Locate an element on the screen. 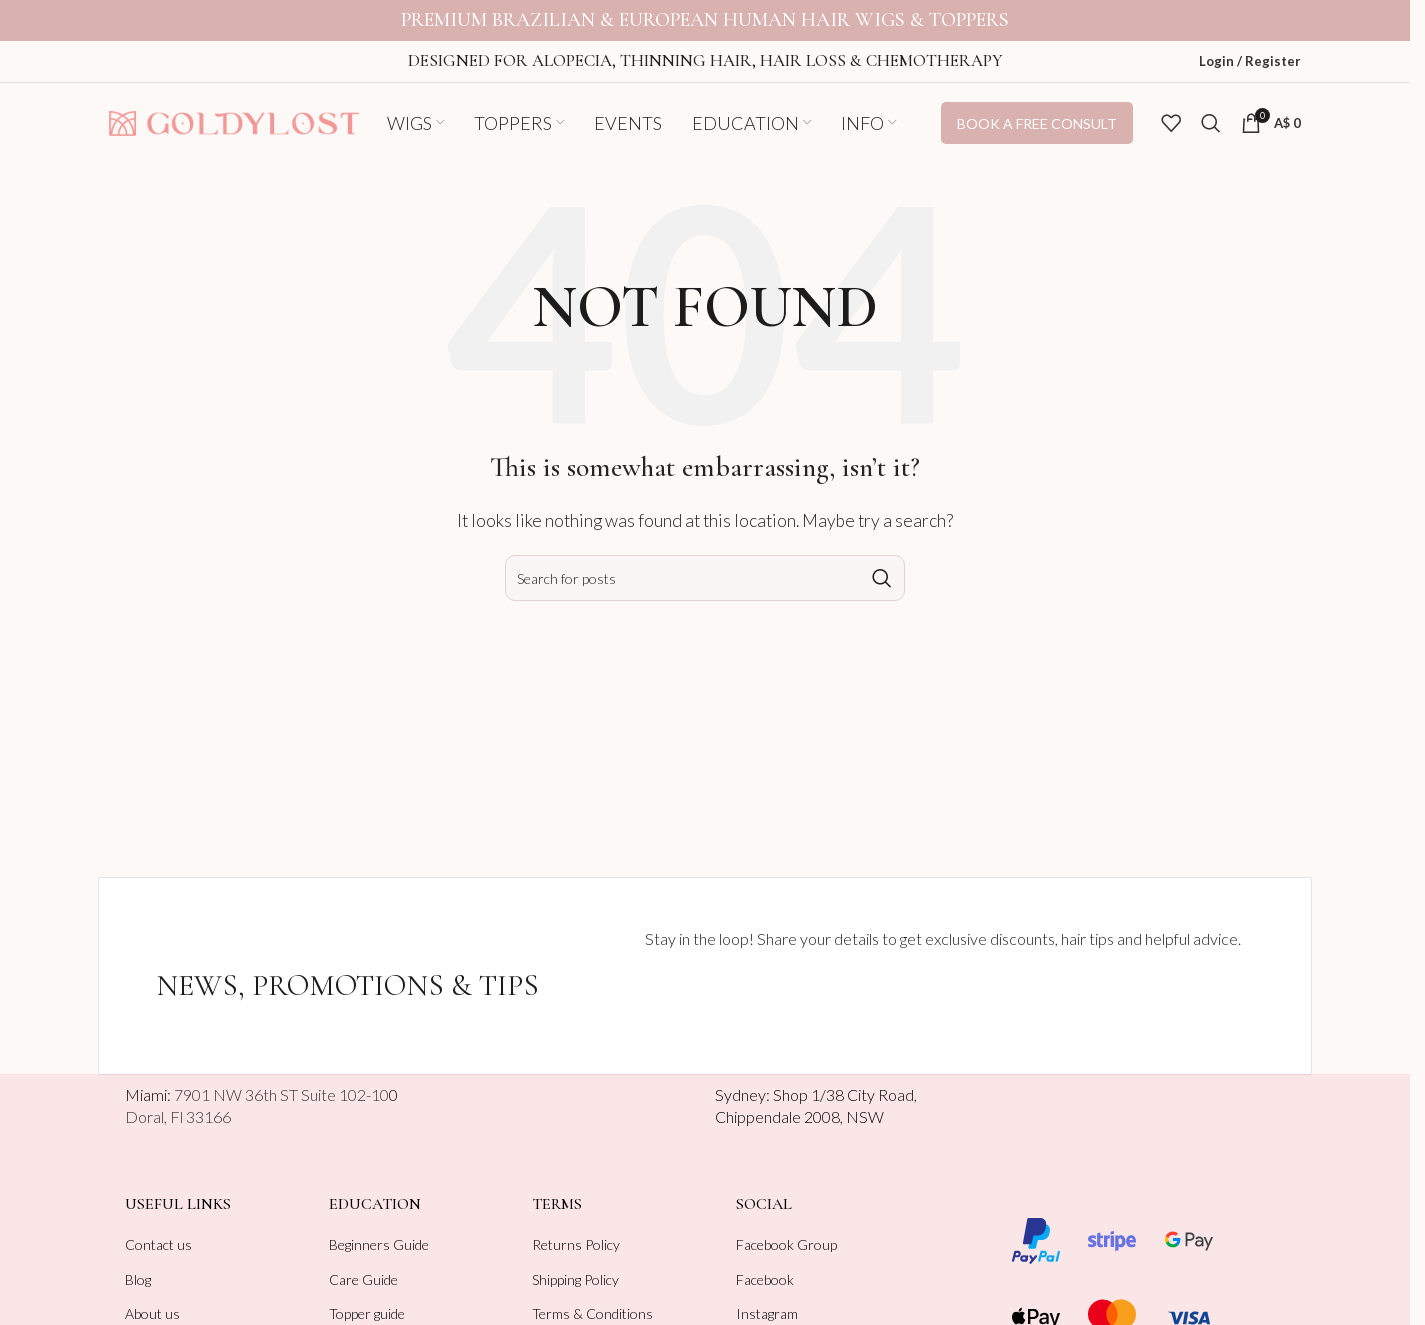 Image resolution: width=1425 pixels, height=1325 pixels. Topper guide is located at coordinates (367, 1299).